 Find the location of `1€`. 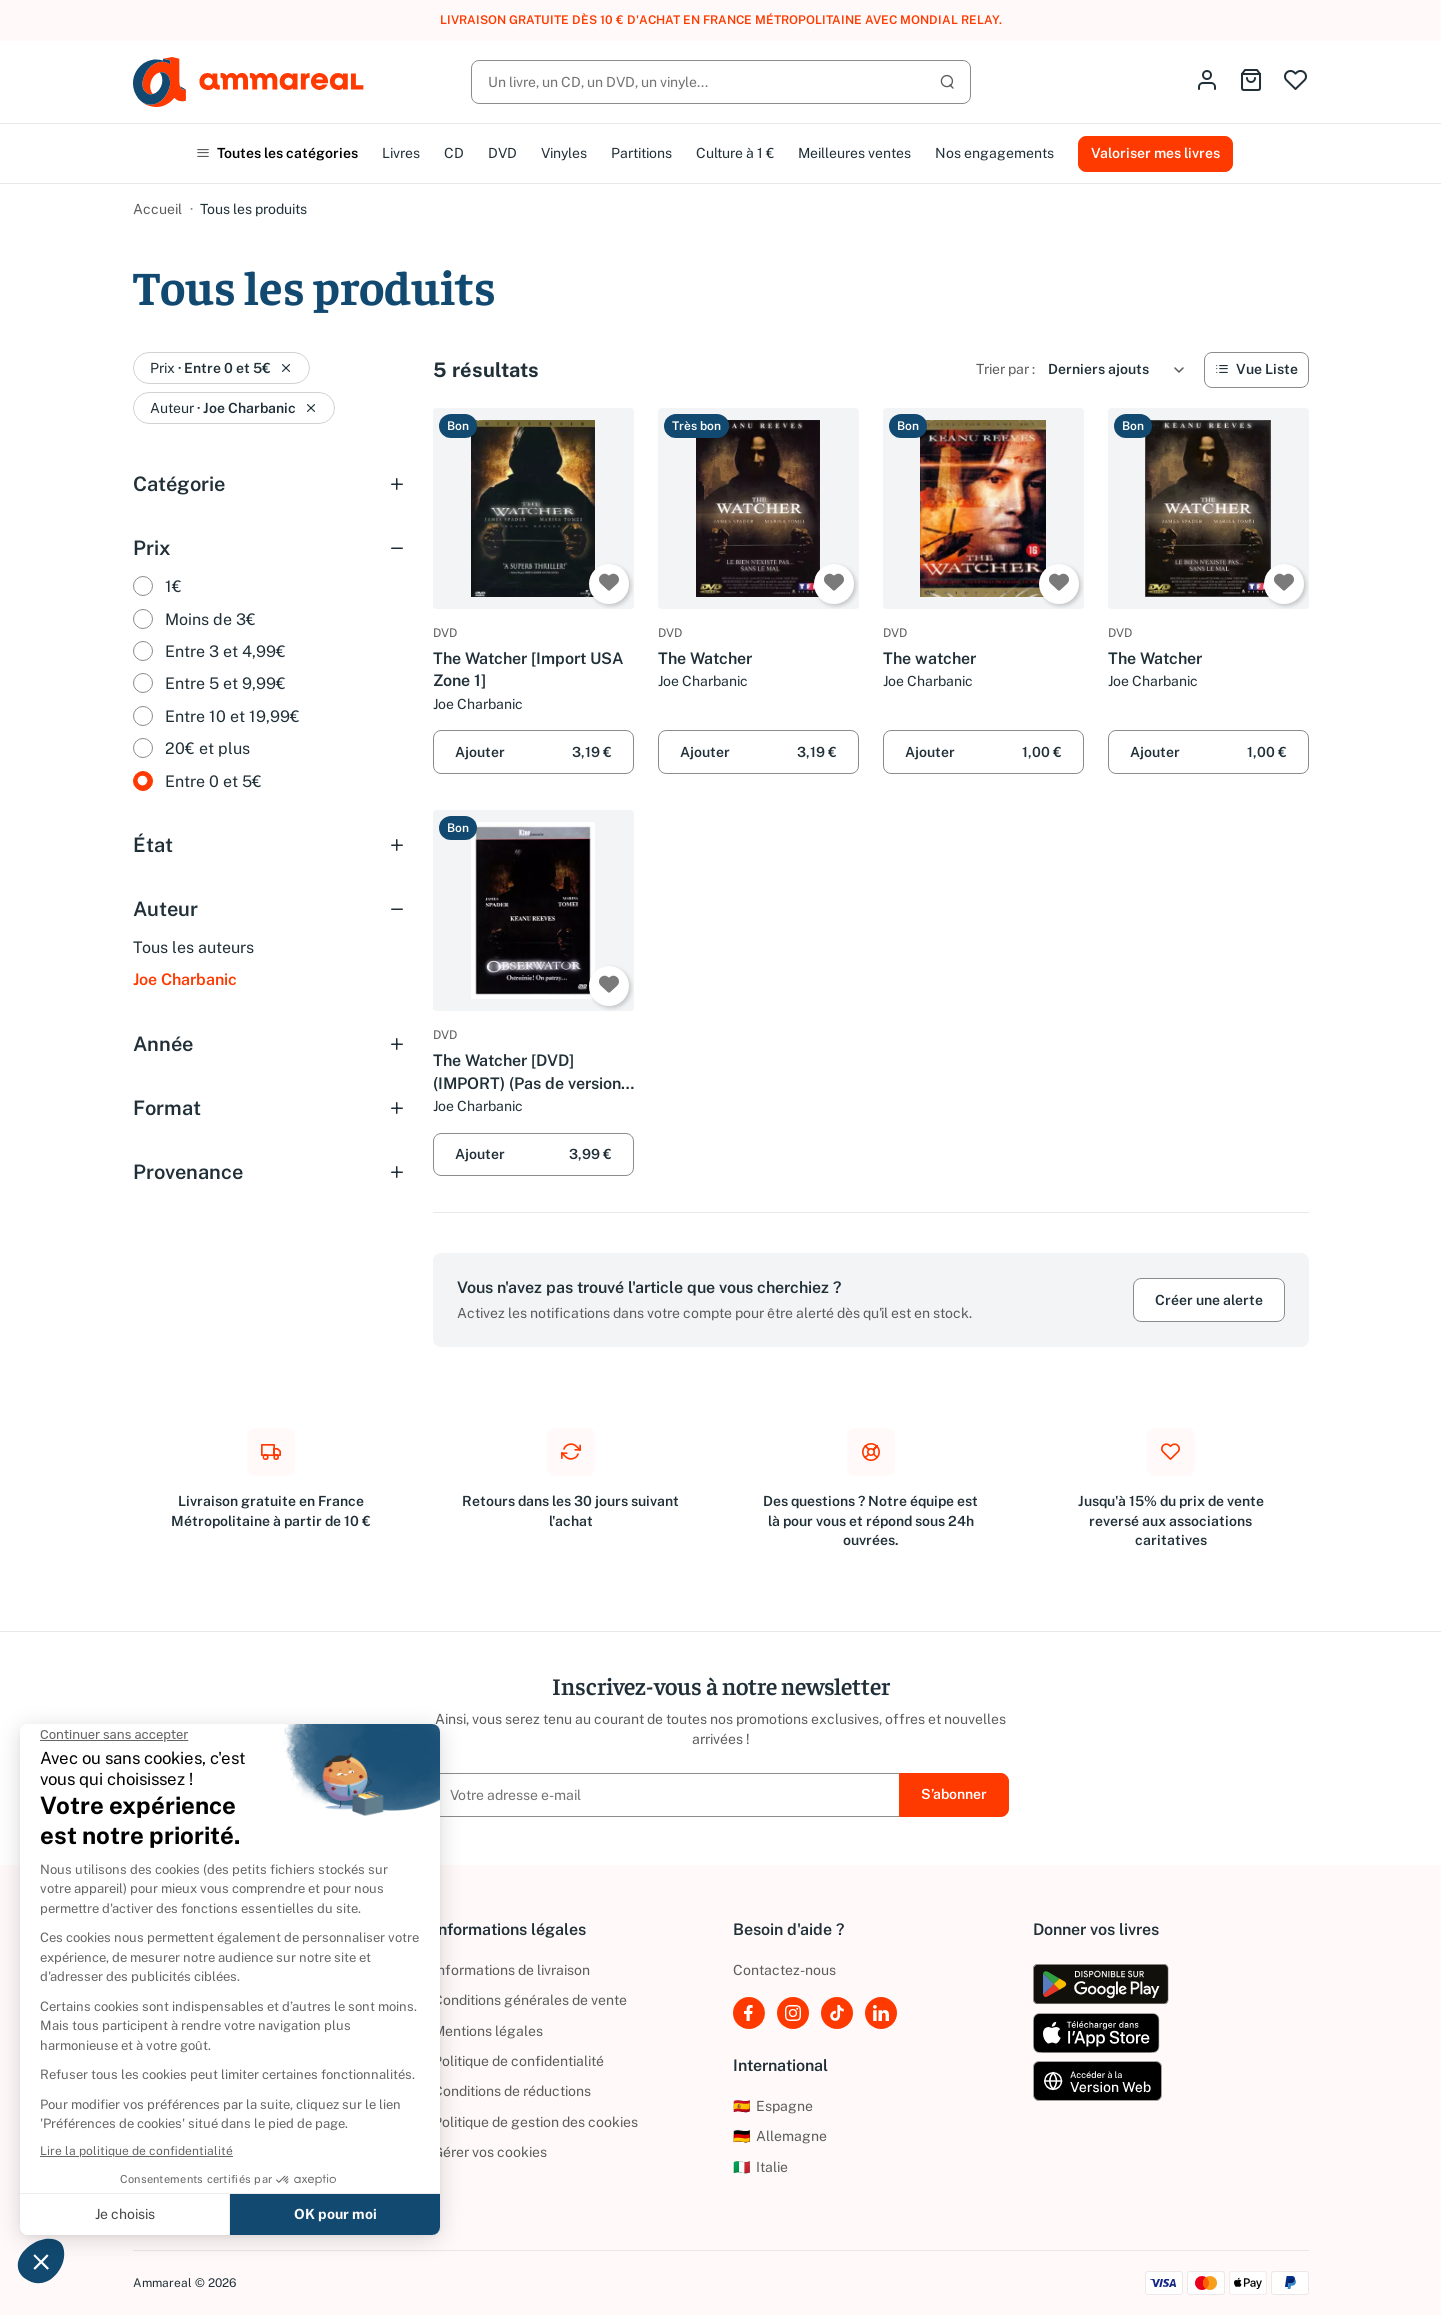

1€ is located at coordinates (173, 586).